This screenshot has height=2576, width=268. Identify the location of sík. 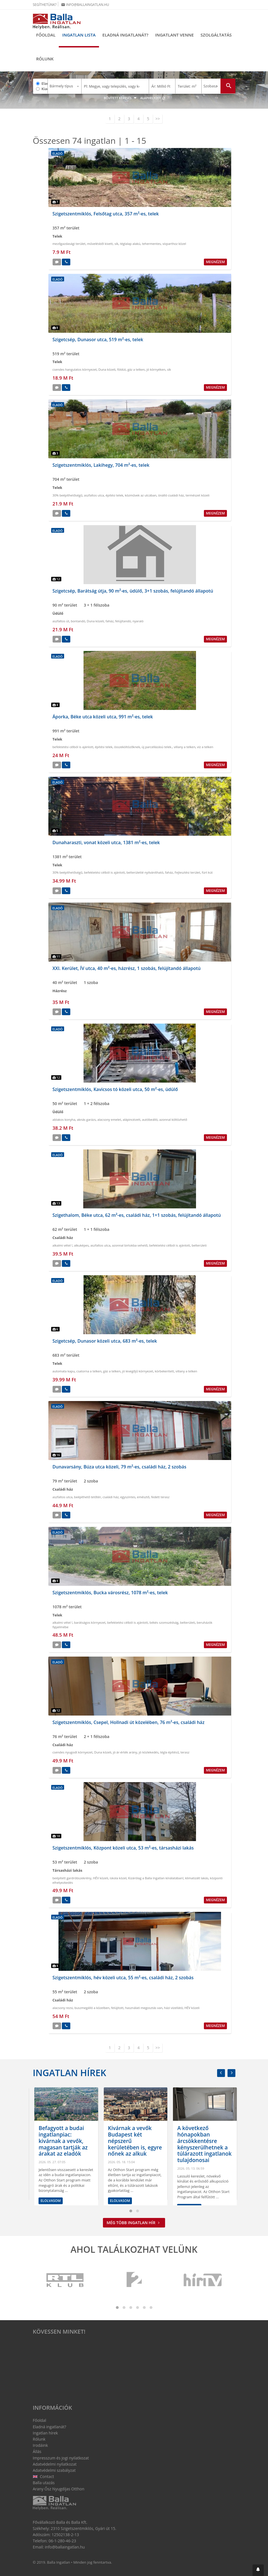
(116, 244).